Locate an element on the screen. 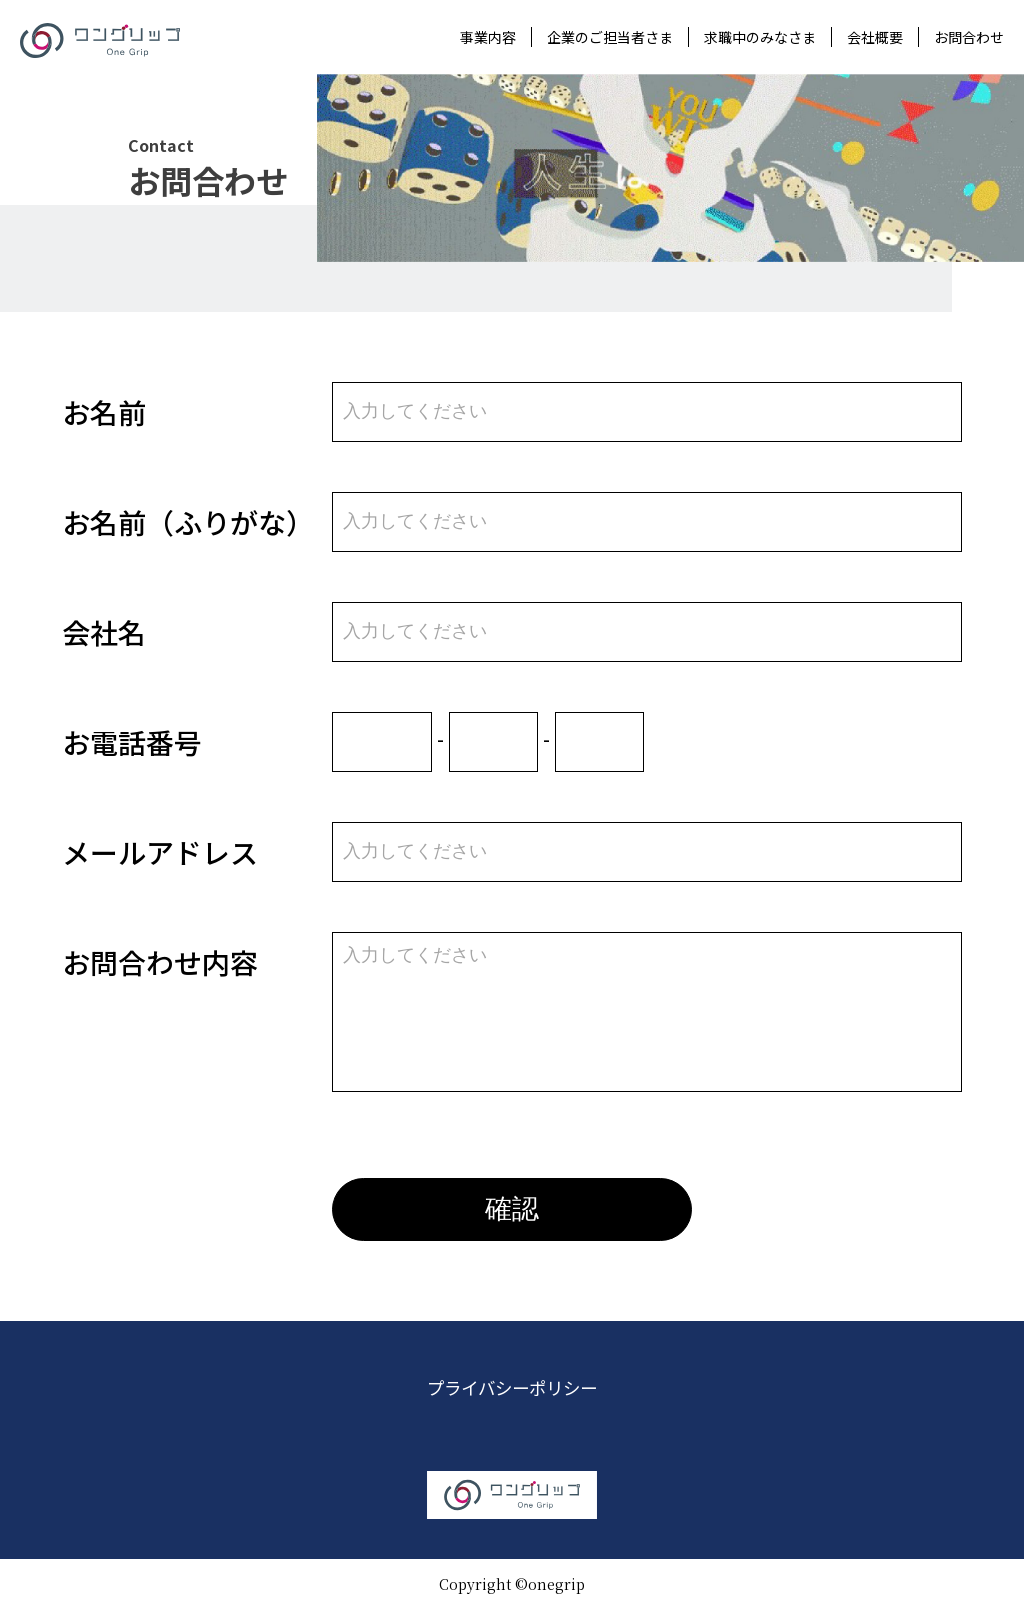 The width and height of the screenshot is (1024, 1612). 求職中のみなさま is located at coordinates (760, 37).